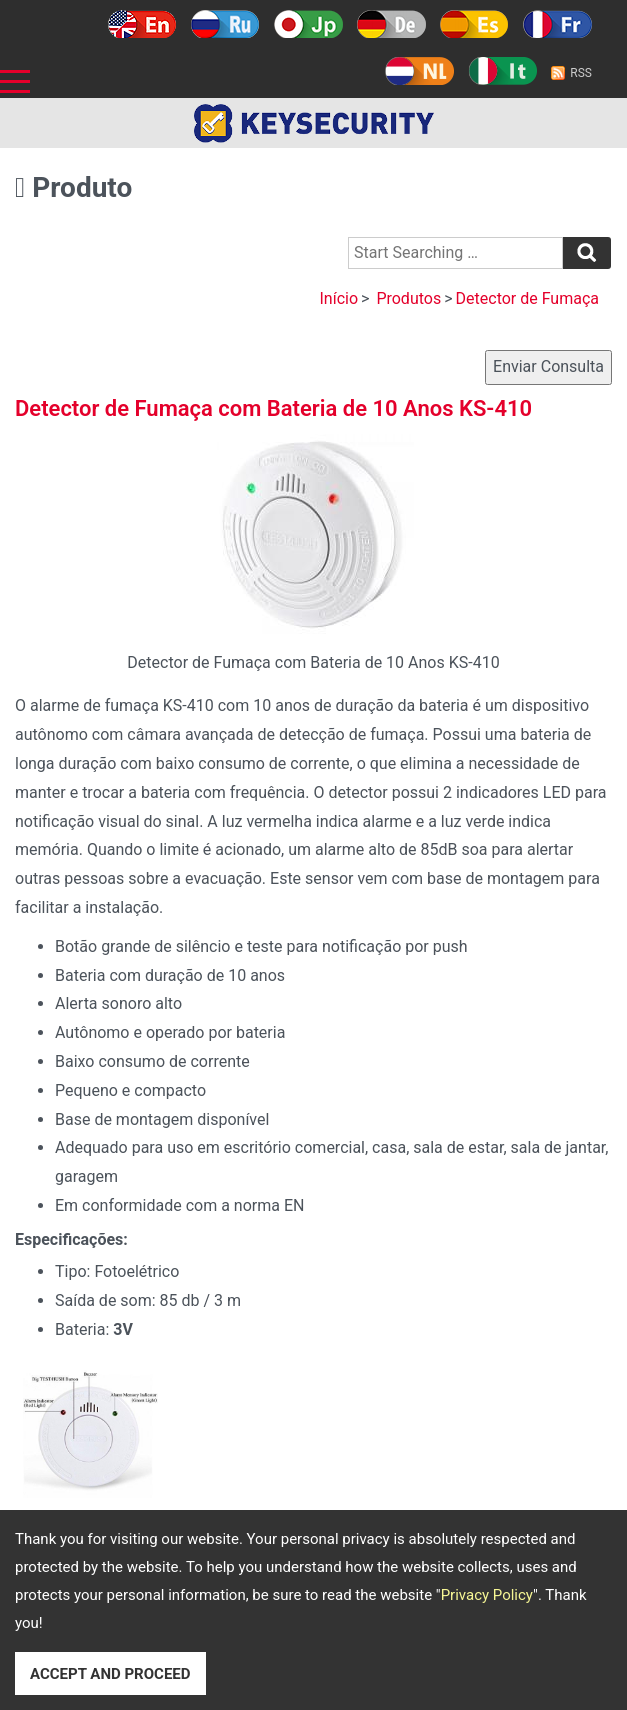 The image size is (627, 1710). Describe the element at coordinates (225, 24) in the screenshot. I see `Русский` at that location.